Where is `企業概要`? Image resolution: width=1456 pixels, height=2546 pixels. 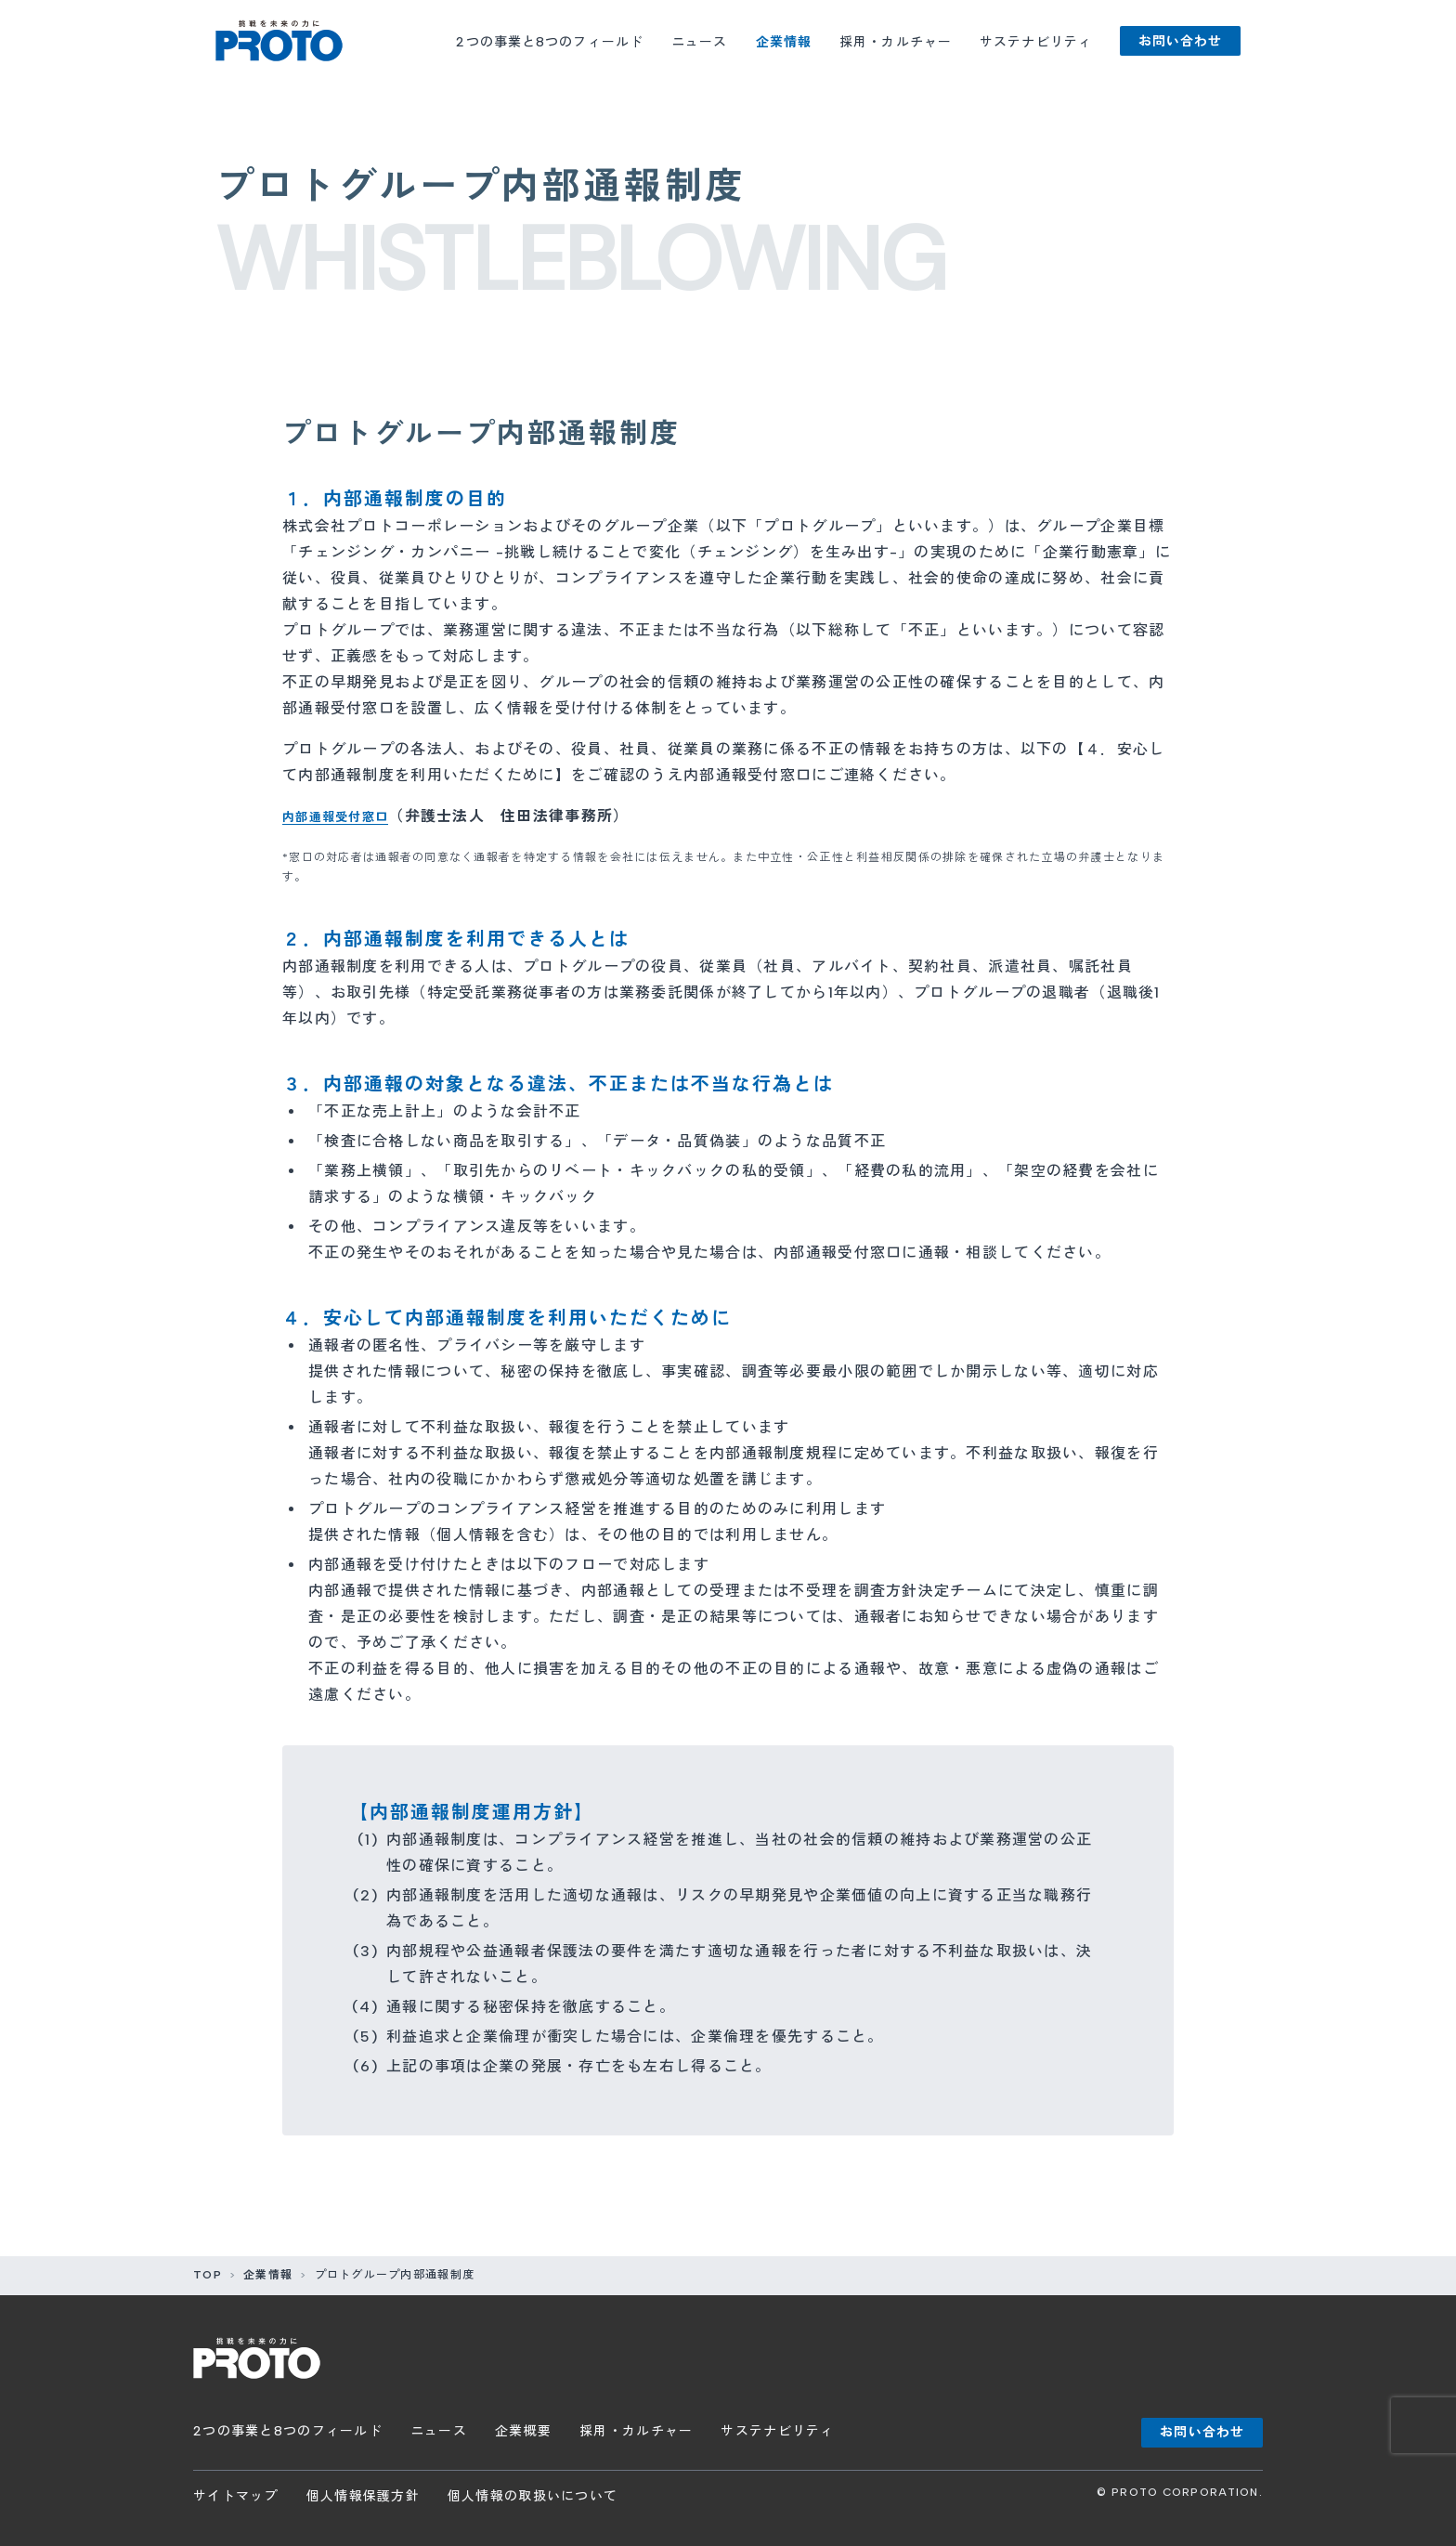
企業概要 is located at coordinates (523, 2431).